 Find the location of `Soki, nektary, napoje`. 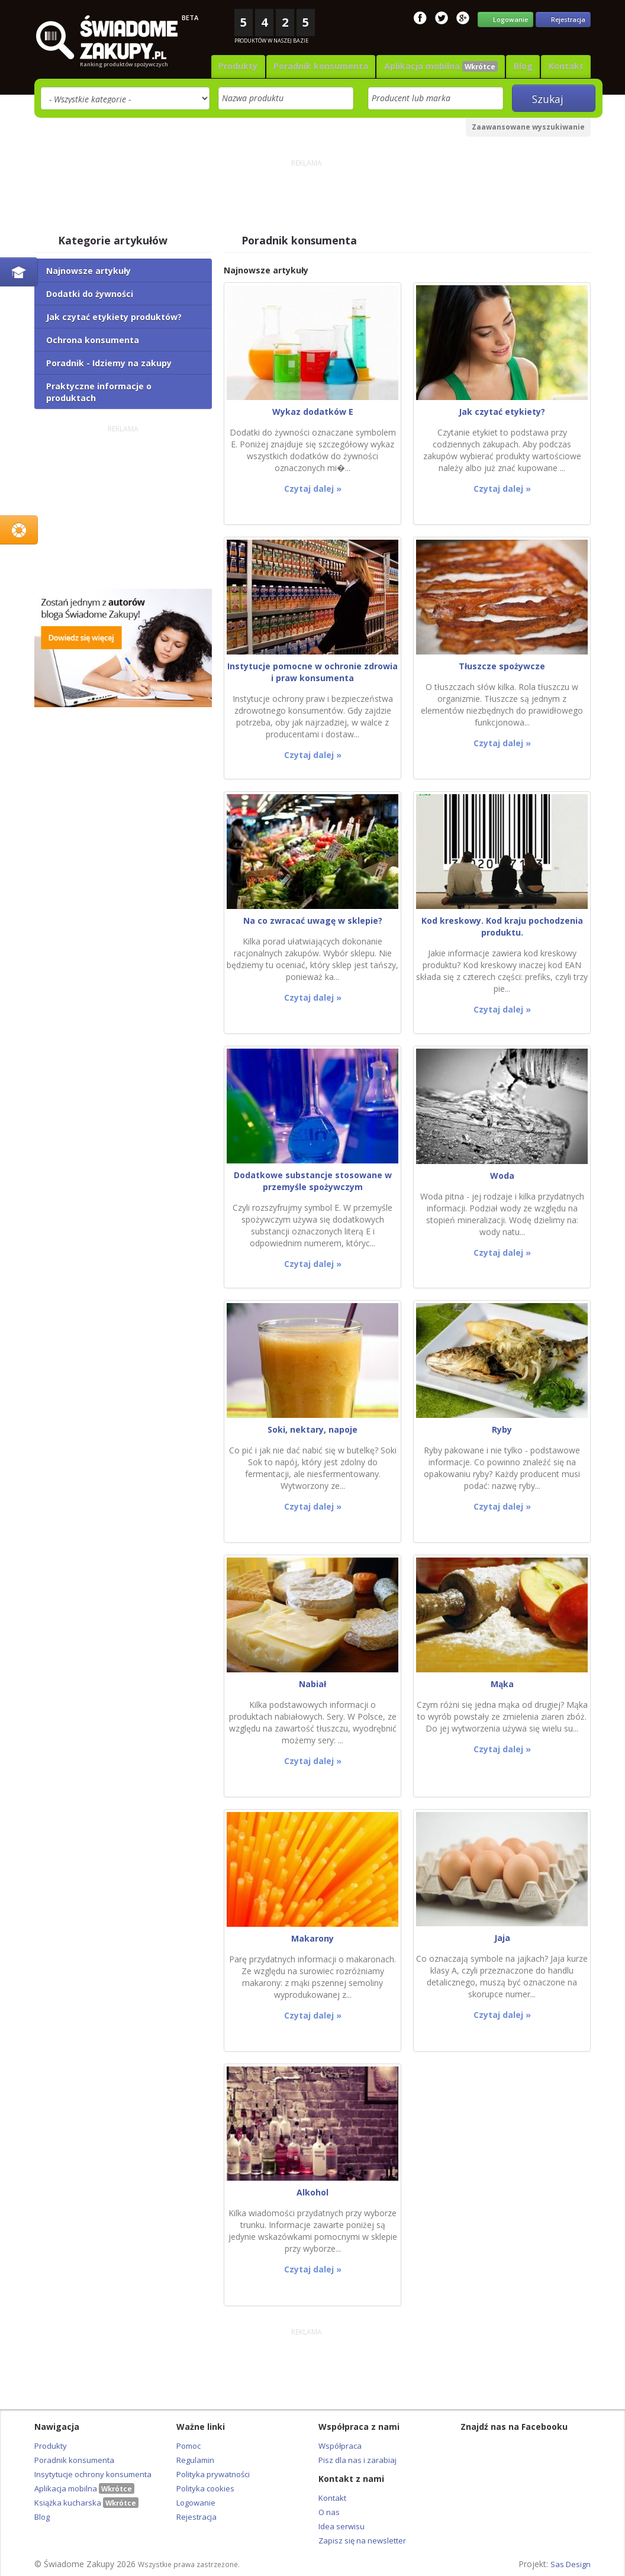

Soki, nektary, napoje is located at coordinates (312, 1427).